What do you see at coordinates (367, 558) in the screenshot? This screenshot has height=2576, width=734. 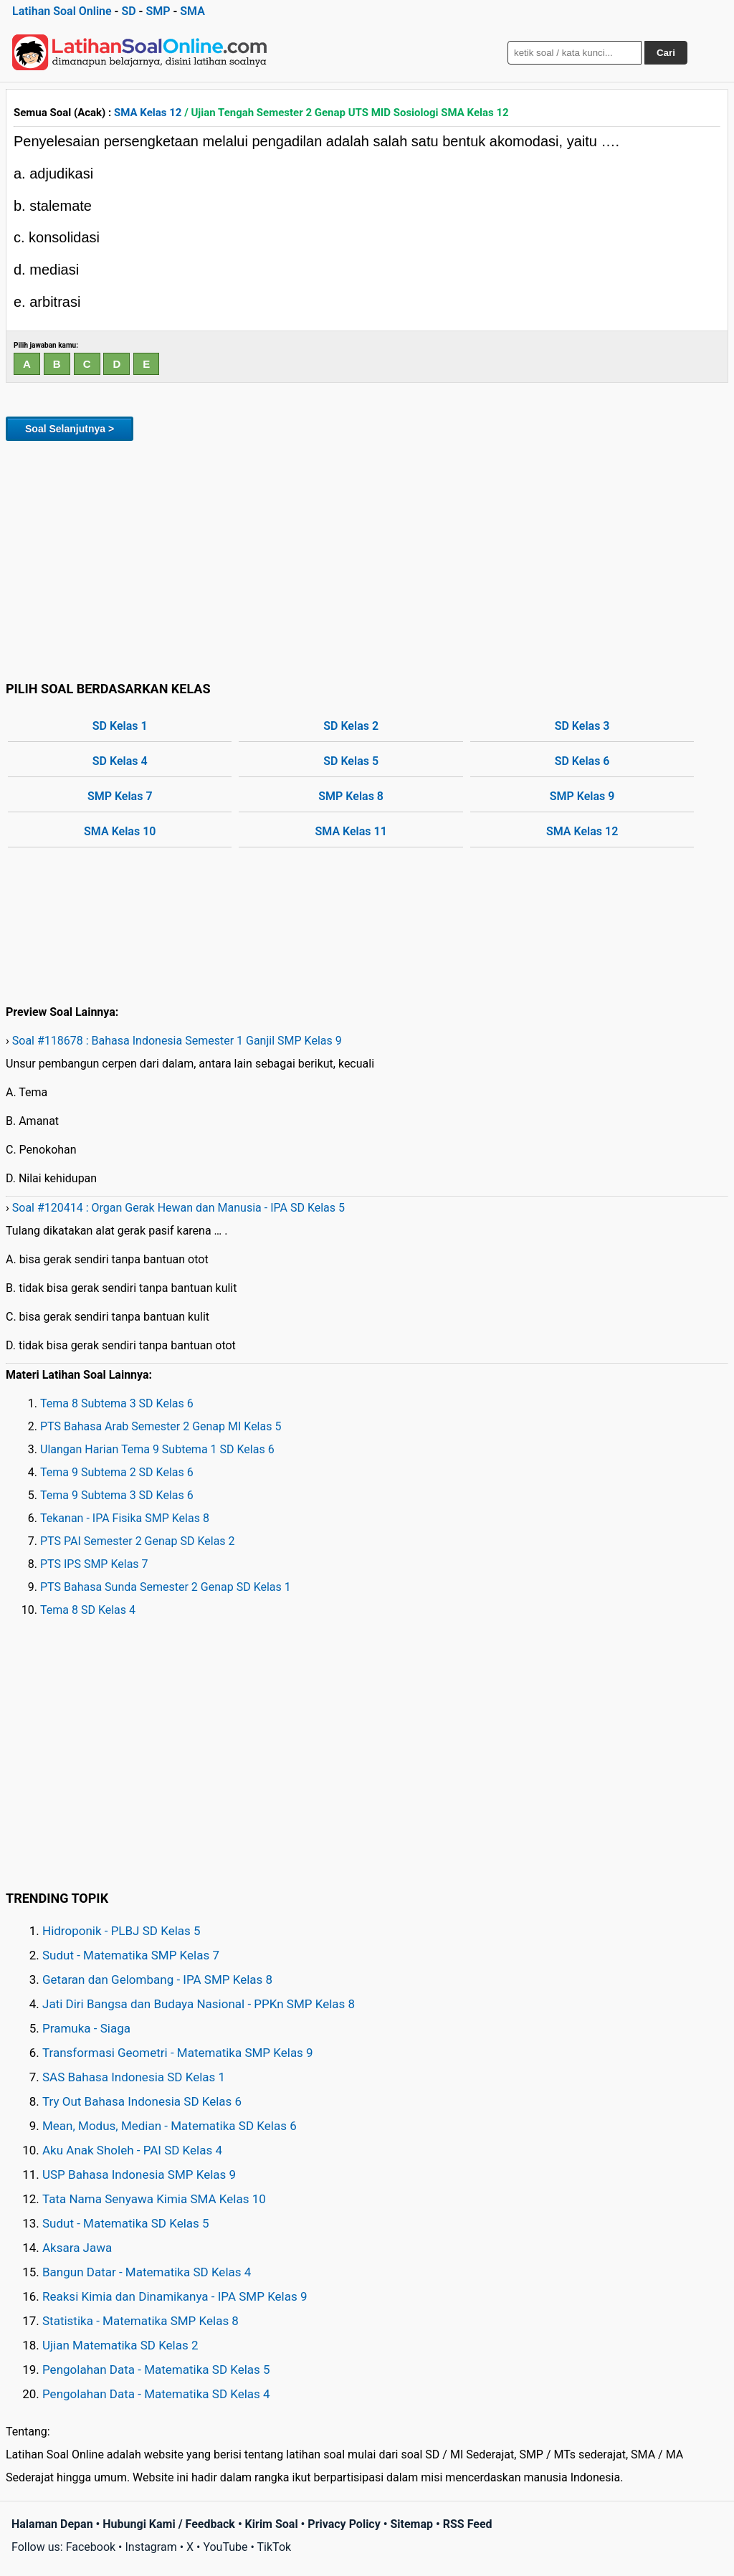 I see `[Advertisement]` at bounding box center [367, 558].